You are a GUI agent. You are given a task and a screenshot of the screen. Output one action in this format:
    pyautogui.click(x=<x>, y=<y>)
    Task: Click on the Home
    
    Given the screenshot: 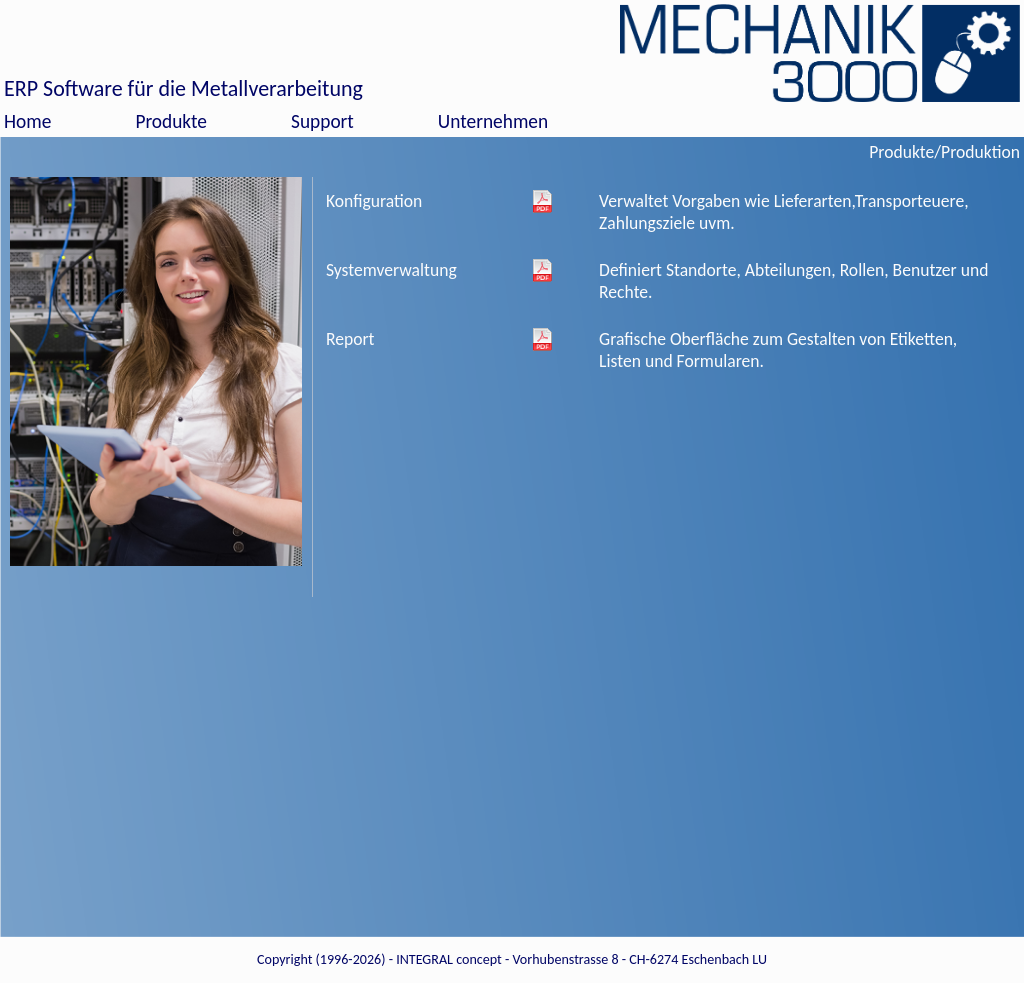 What is the action you would take?
    pyautogui.click(x=27, y=121)
    